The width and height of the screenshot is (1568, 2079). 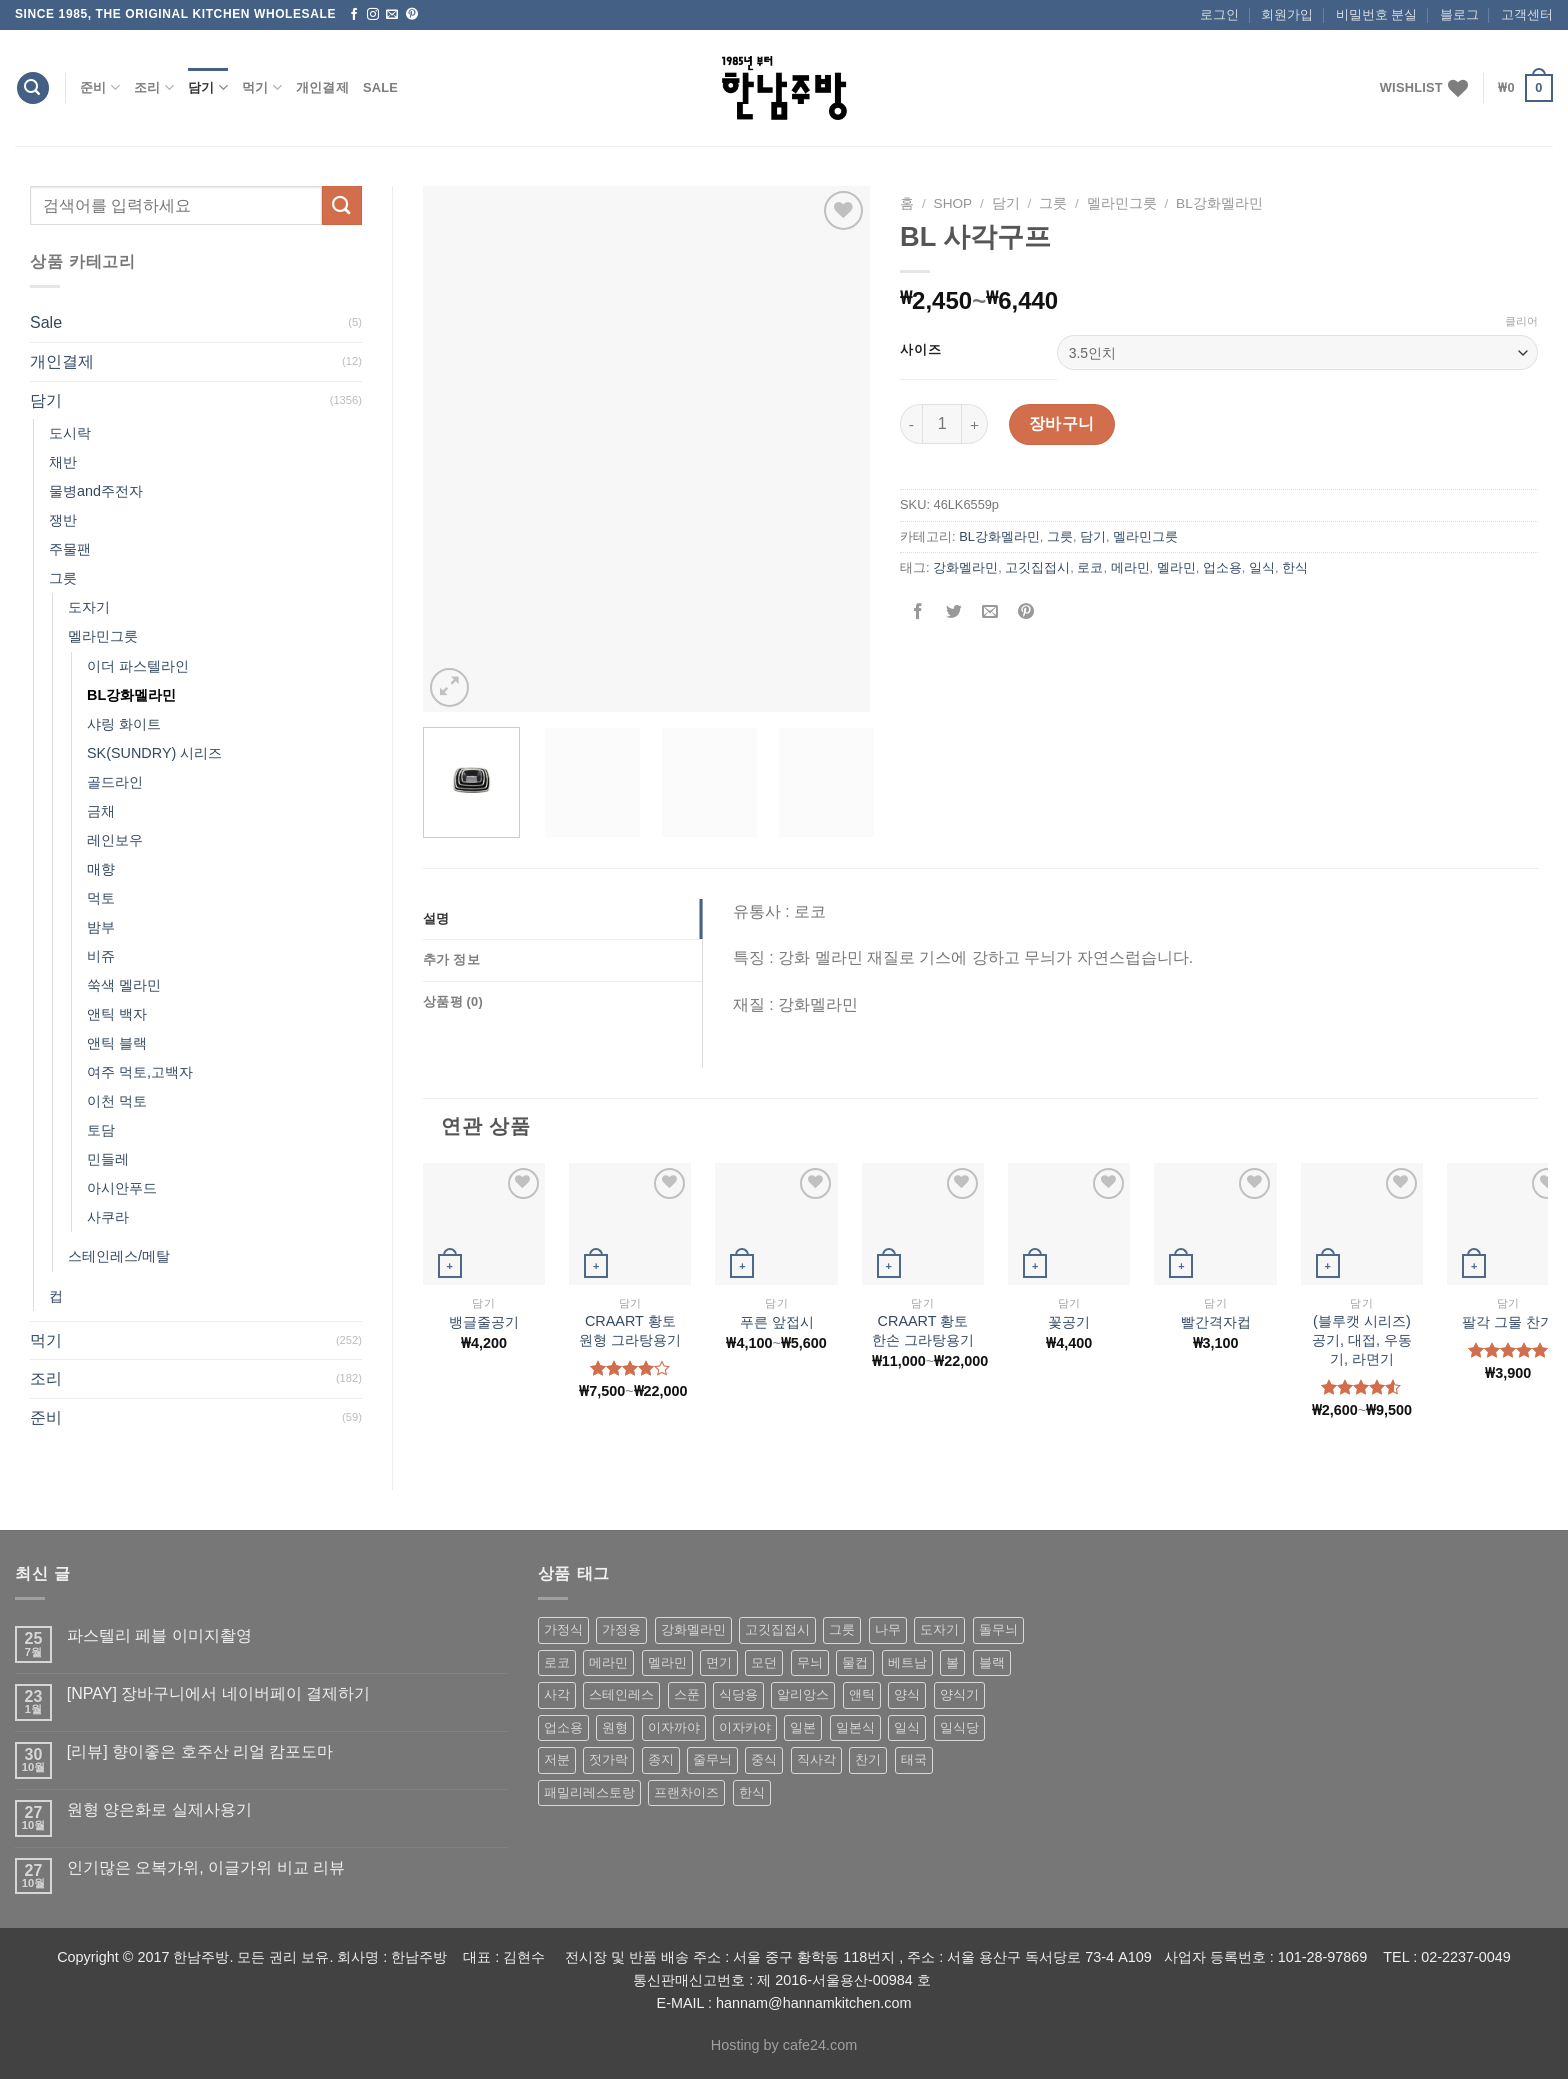 I want to click on 알리앙스 [알리앙스 (121 상품)], so click(x=803, y=1694).